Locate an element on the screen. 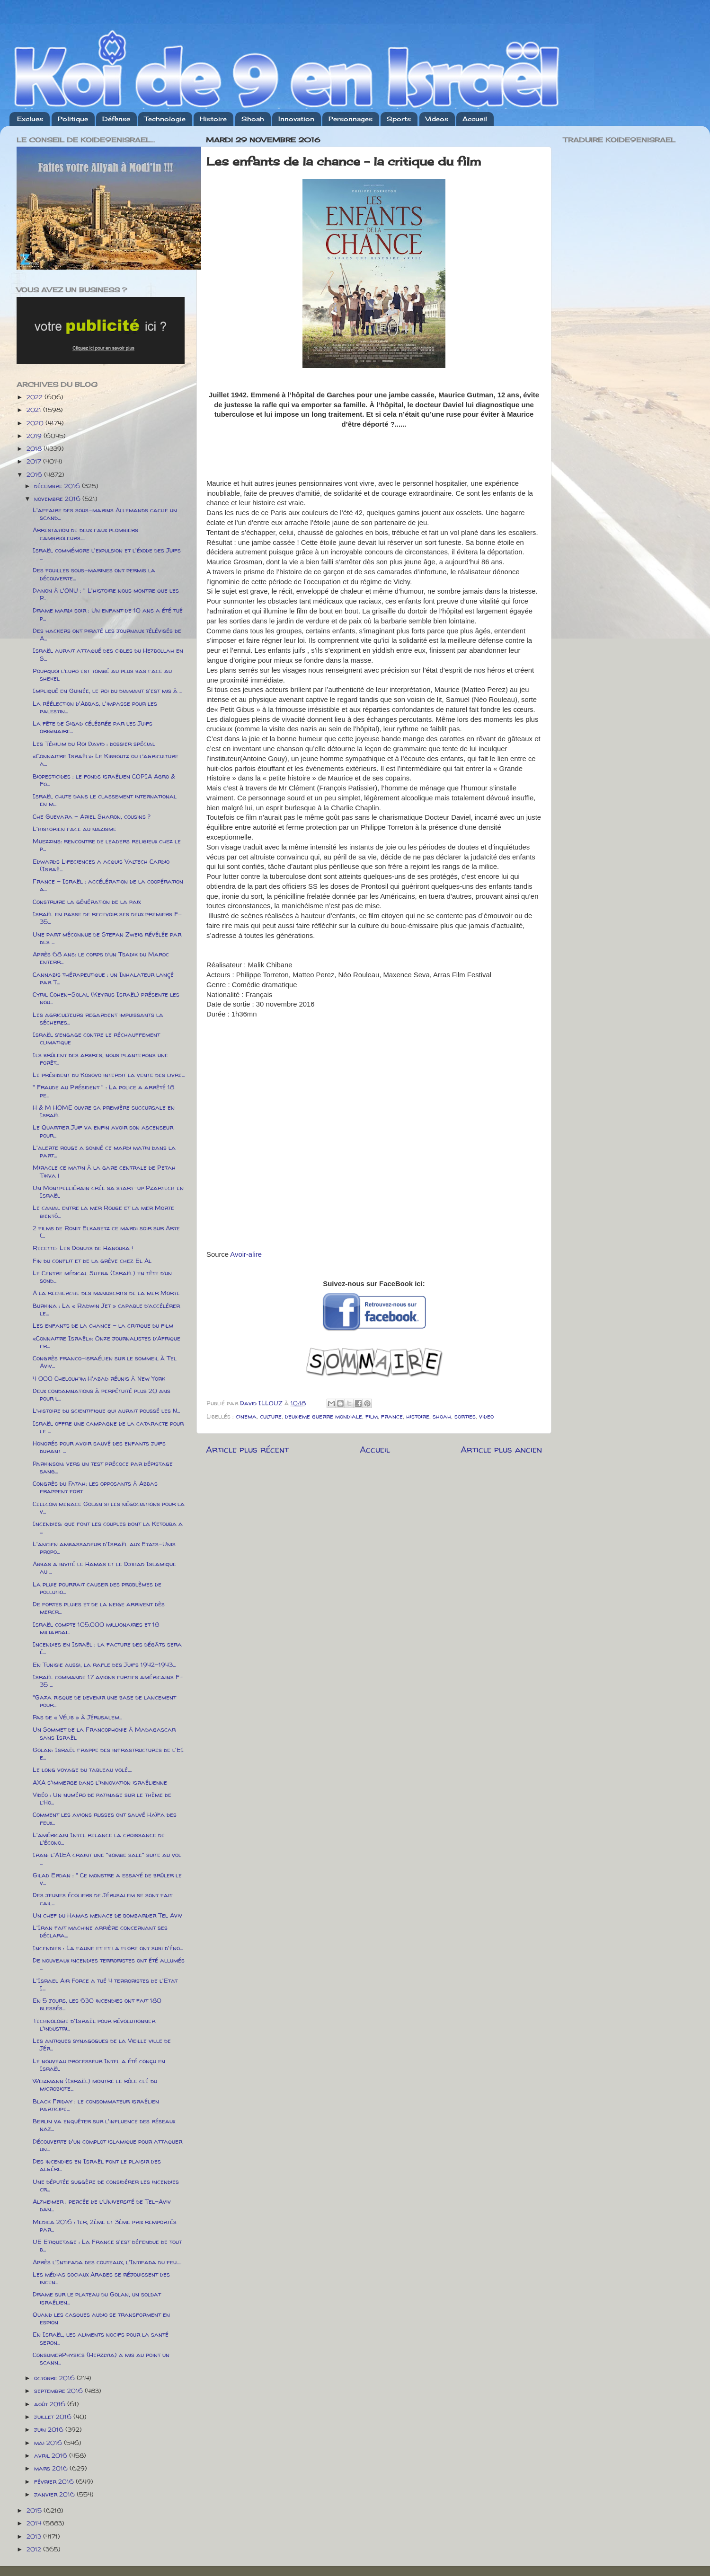 This screenshot has width=710, height=2576. Une députée suggère de considérer les incendies cr... is located at coordinates (106, 2185).